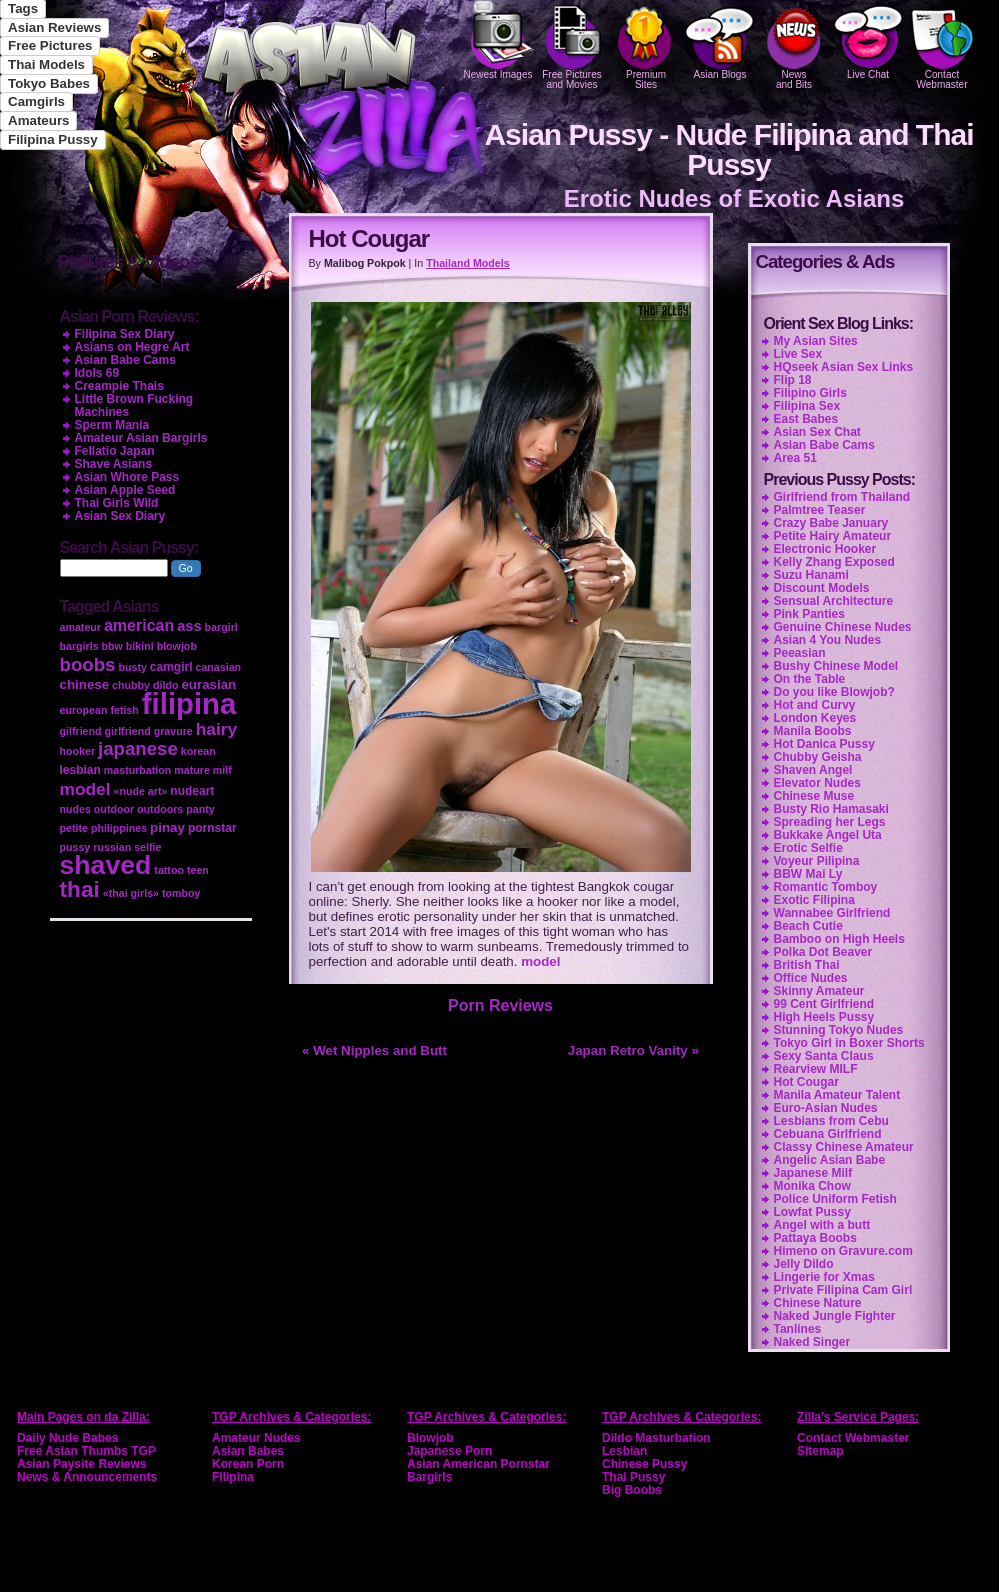 The height and width of the screenshot is (1592, 999). I want to click on dildo, so click(165, 685).